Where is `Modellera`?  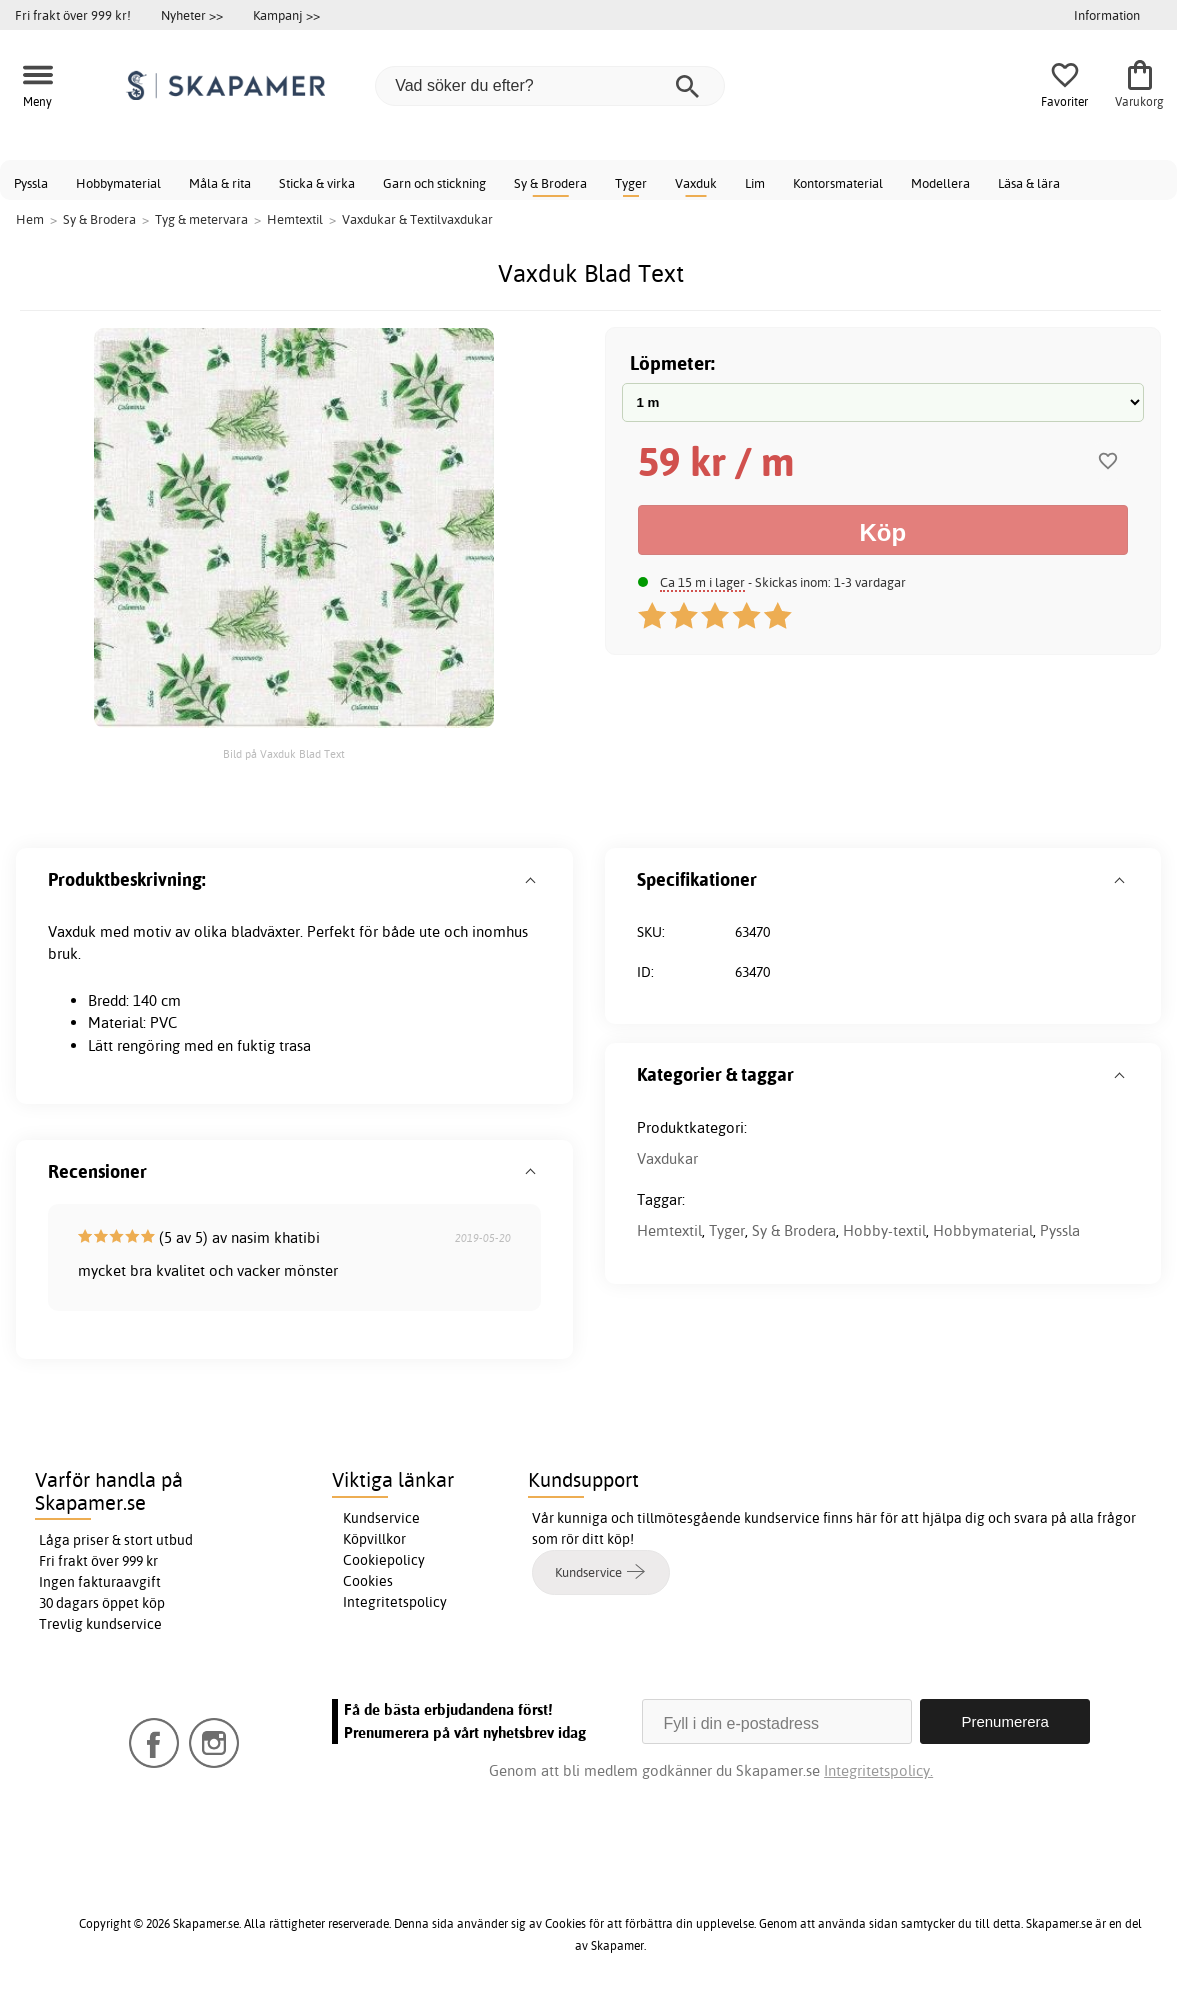
Modellera is located at coordinates (940, 183).